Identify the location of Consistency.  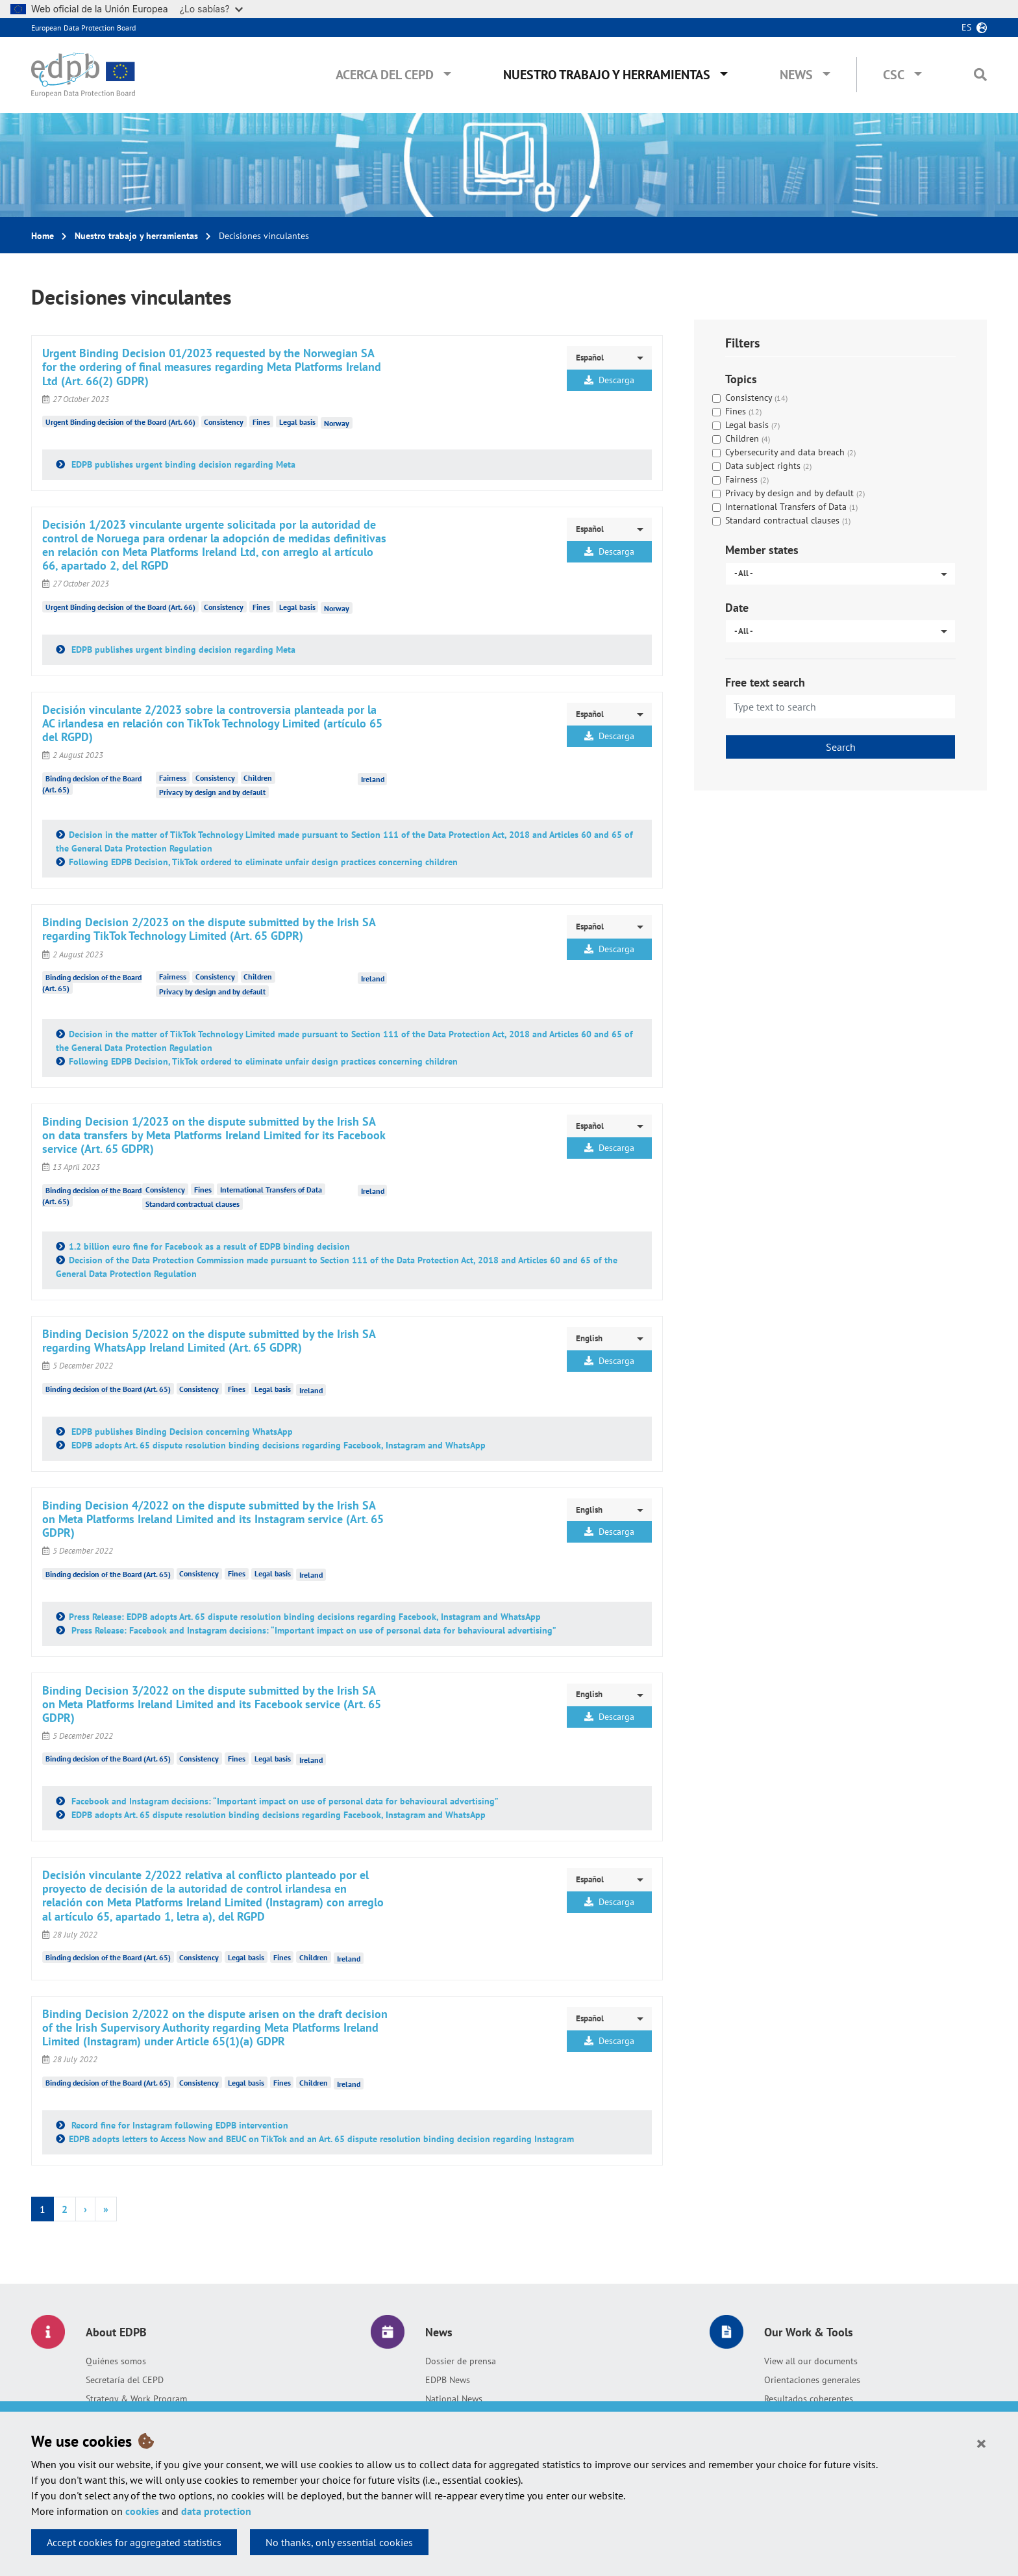
(223, 422).